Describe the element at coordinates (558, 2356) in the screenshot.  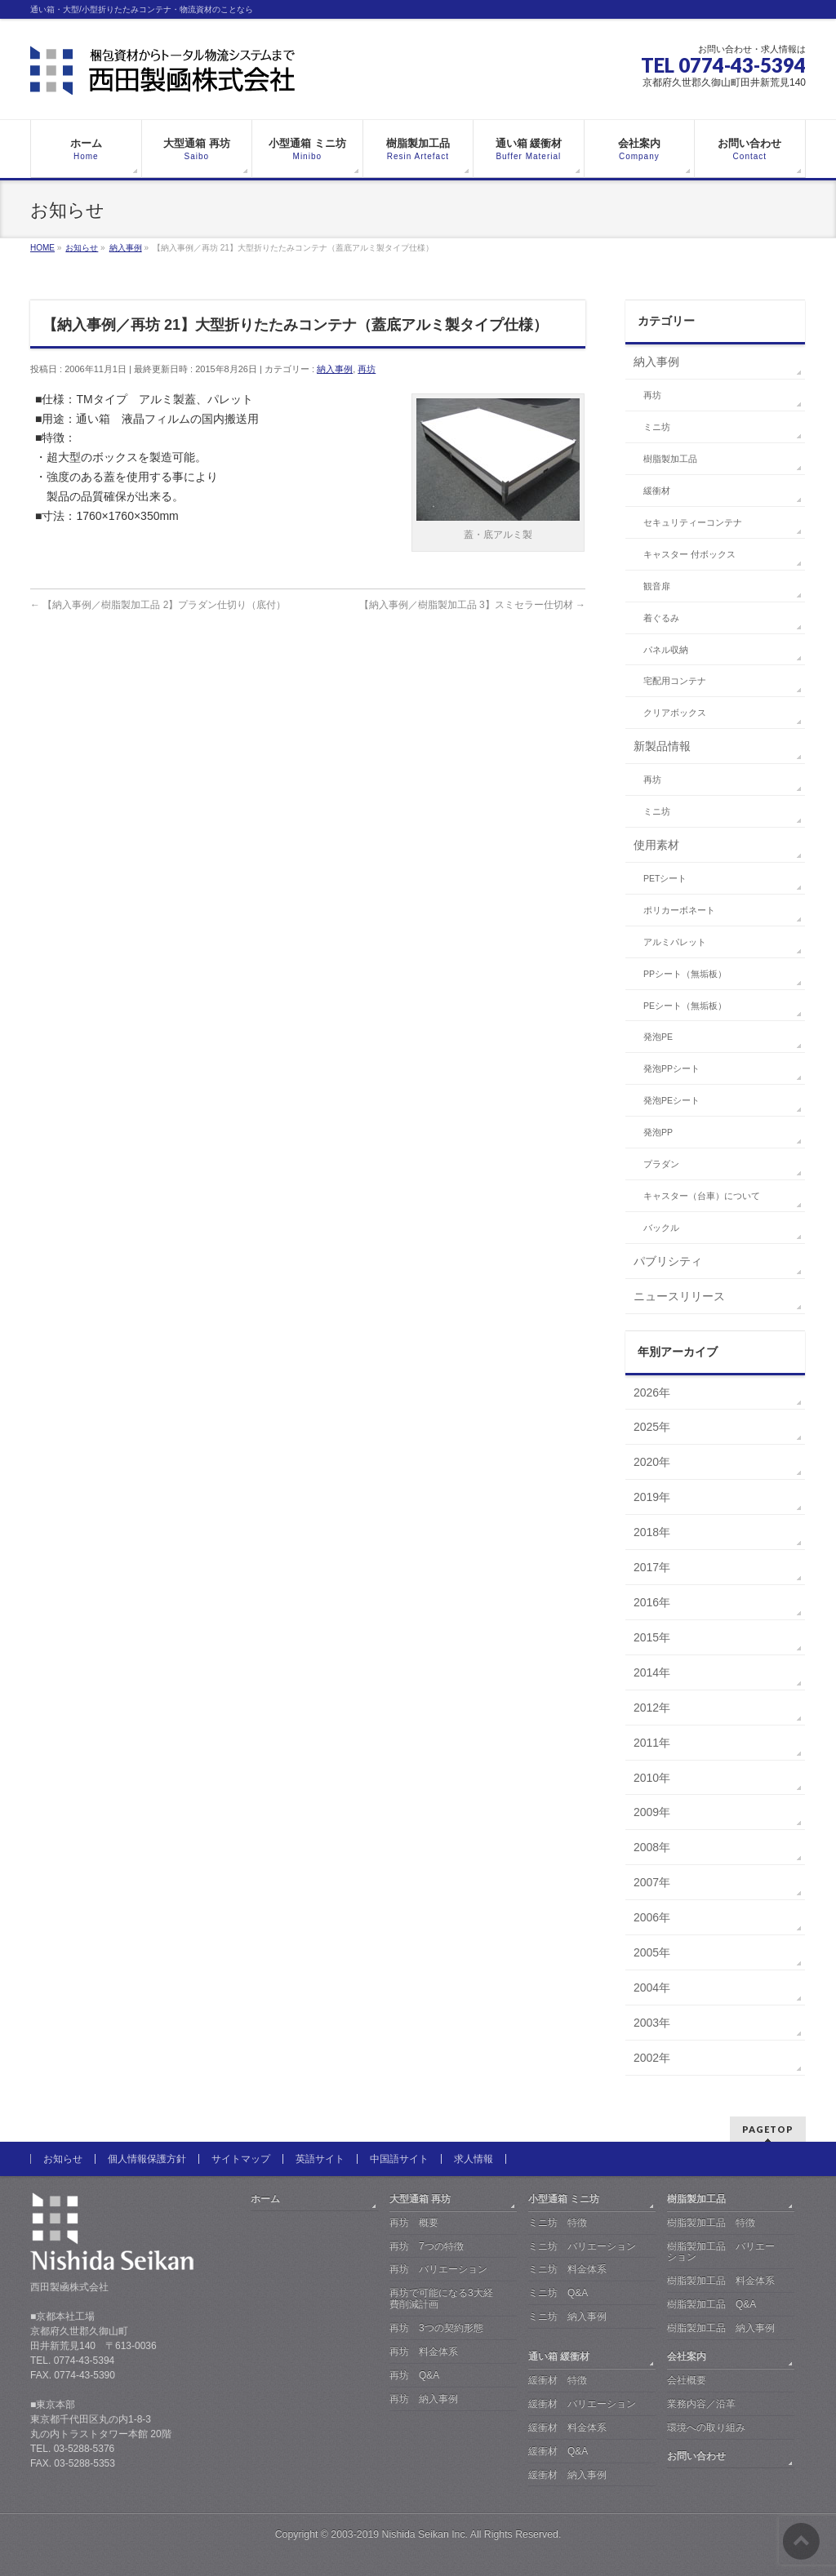
I see `通い箱 緩衝材` at that location.